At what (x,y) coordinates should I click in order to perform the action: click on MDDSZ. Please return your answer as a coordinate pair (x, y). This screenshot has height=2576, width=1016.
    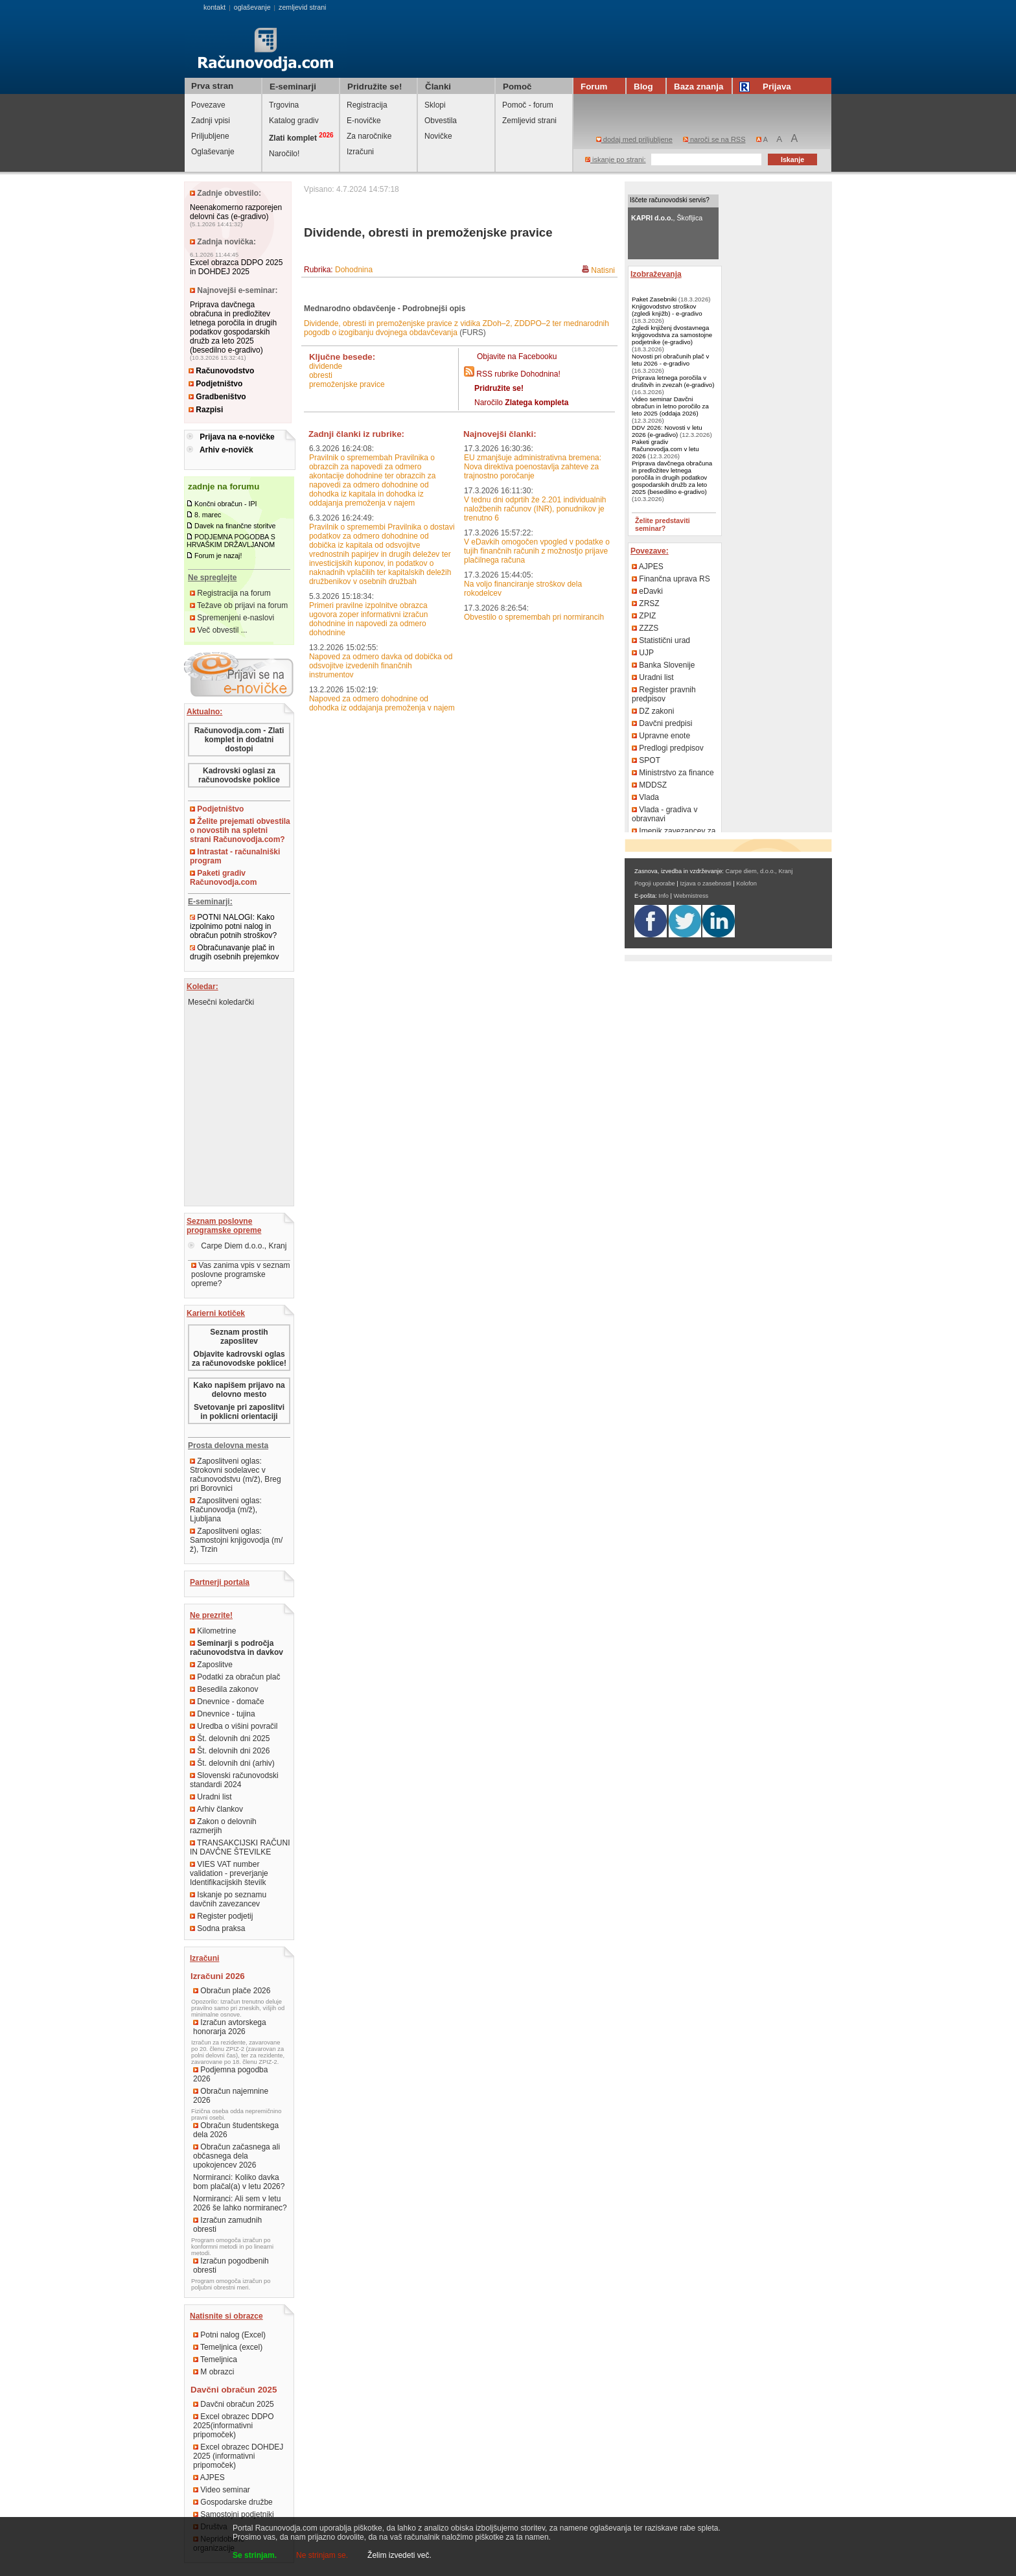
    Looking at the image, I should click on (649, 785).